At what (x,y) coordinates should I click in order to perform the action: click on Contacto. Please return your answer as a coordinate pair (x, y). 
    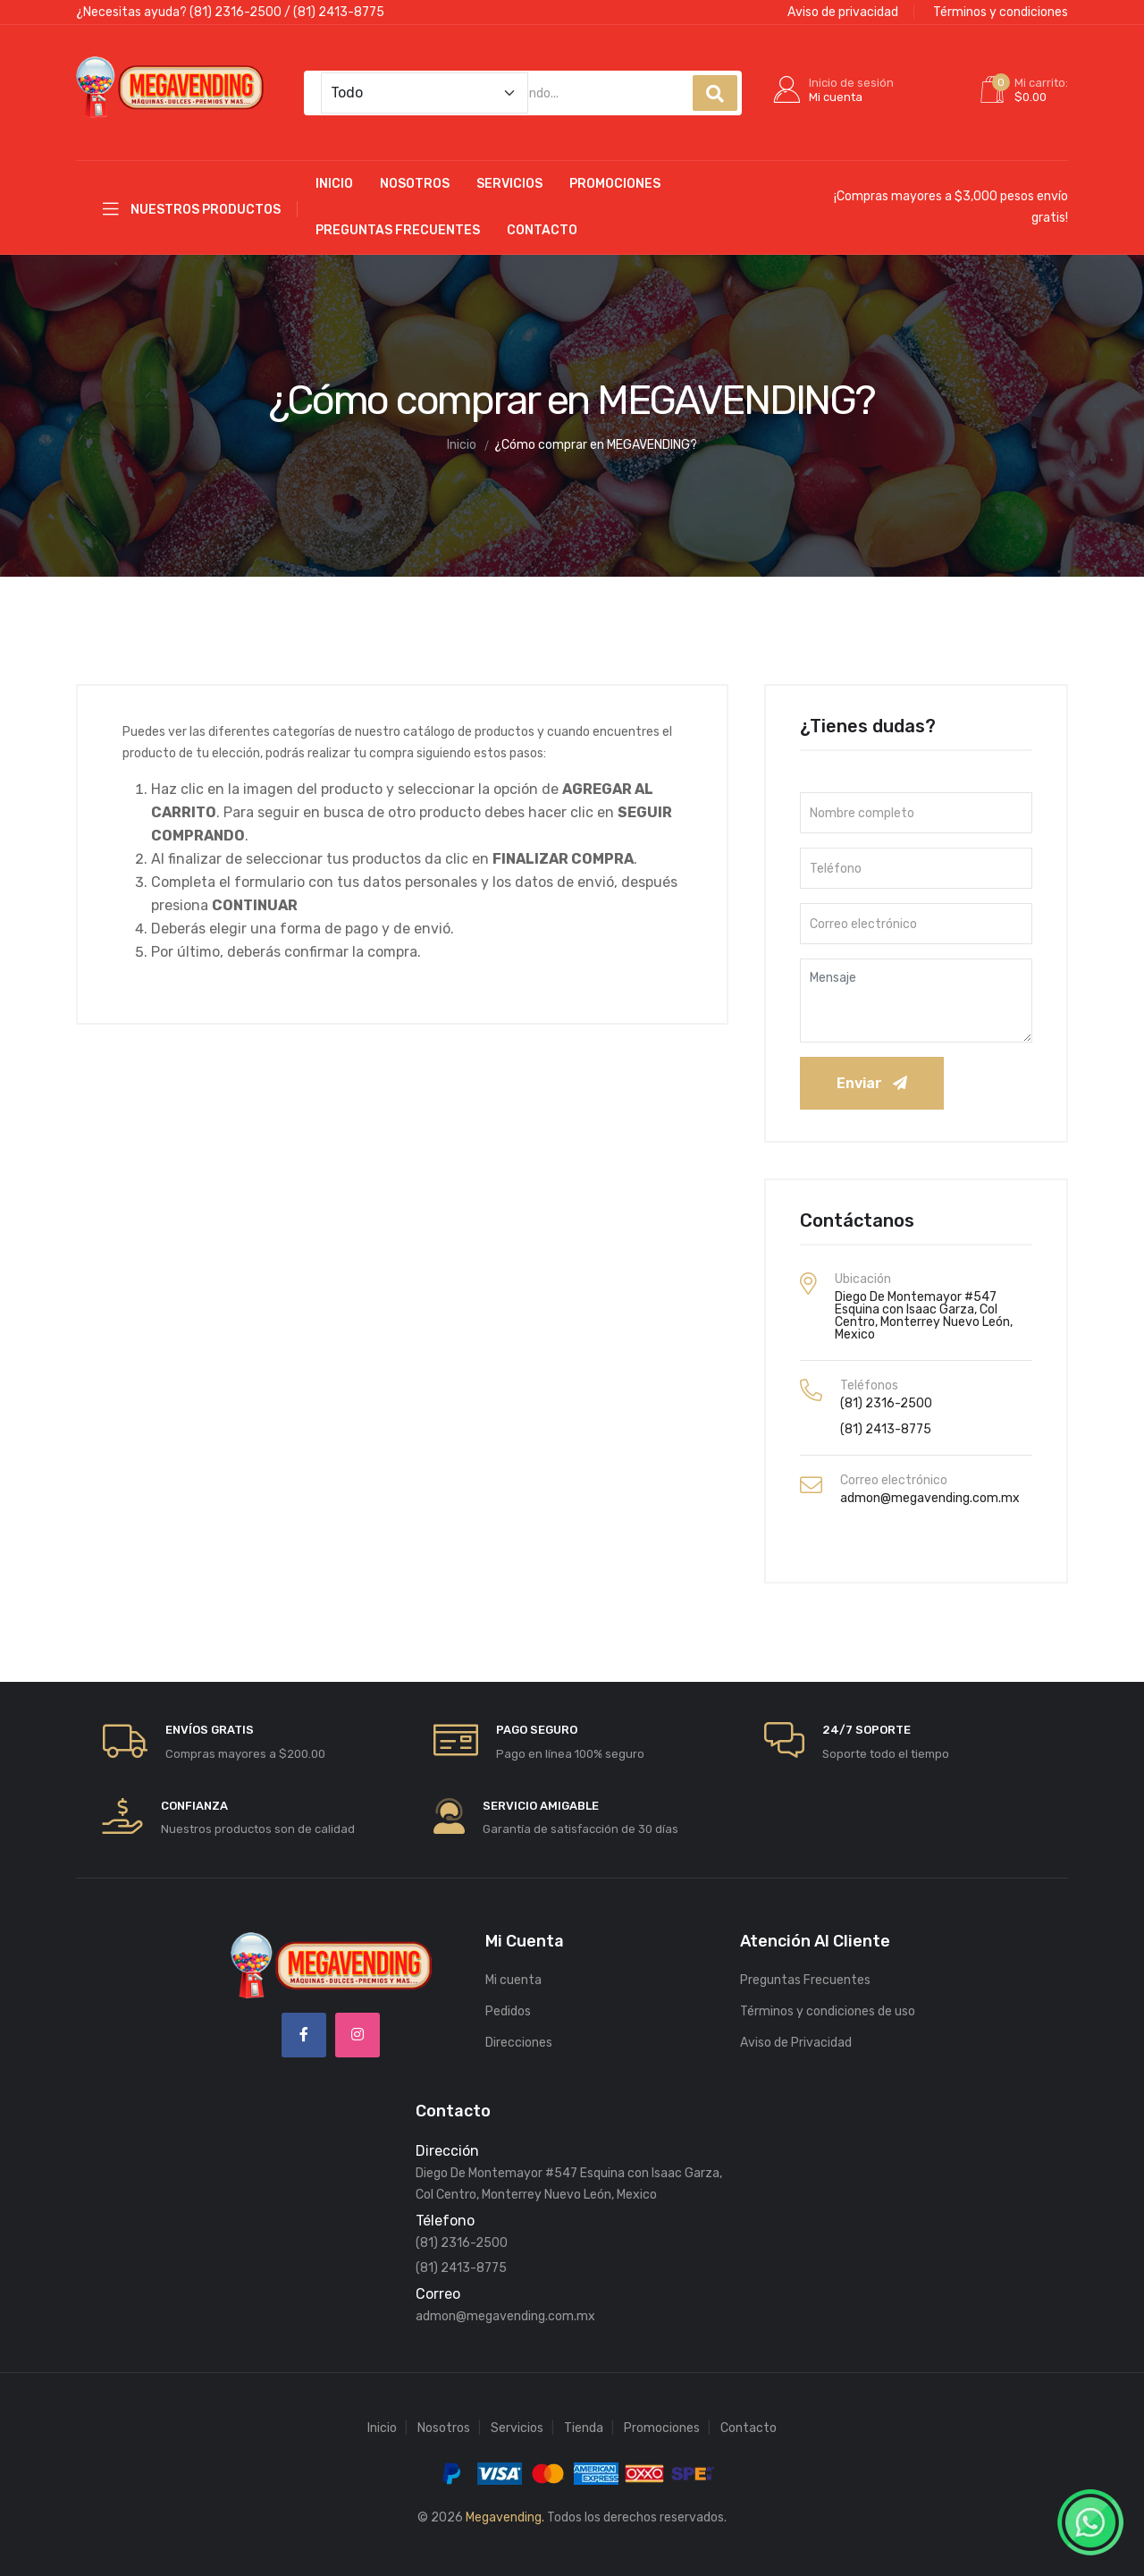
    Looking at the image, I should click on (542, 219).